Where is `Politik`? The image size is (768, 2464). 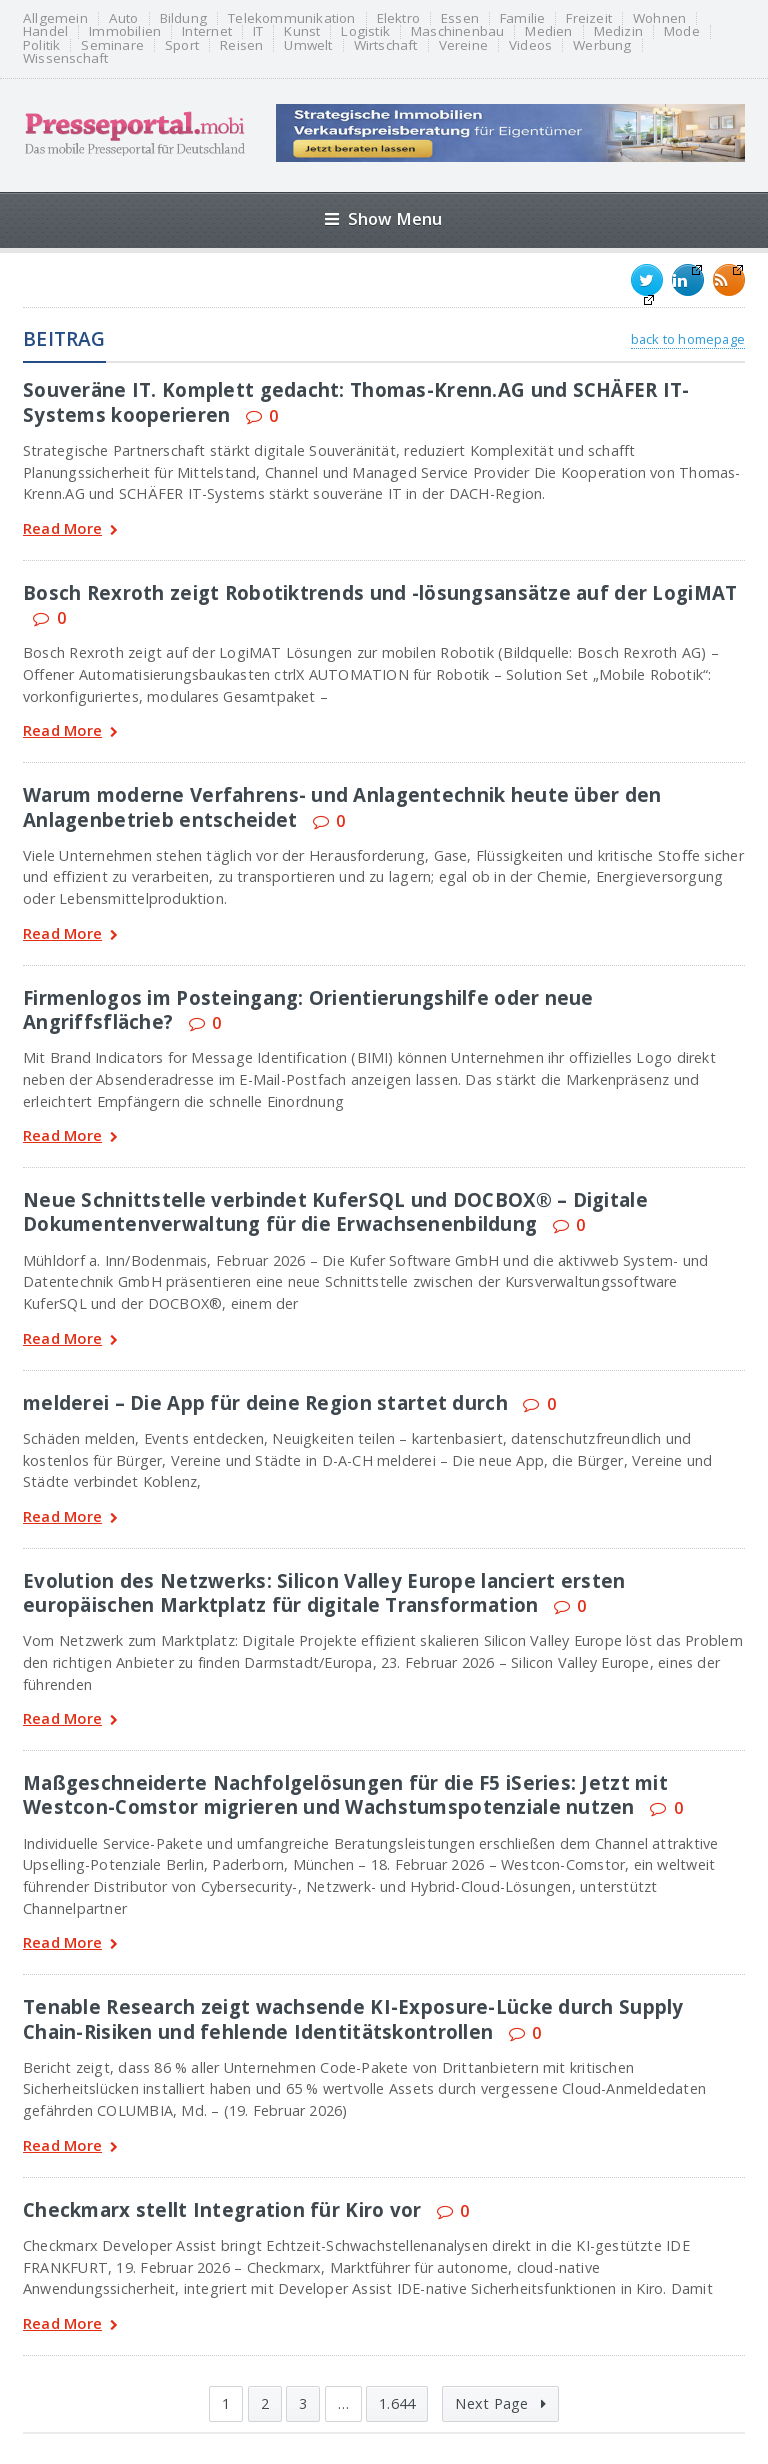
Politik is located at coordinates (41, 45).